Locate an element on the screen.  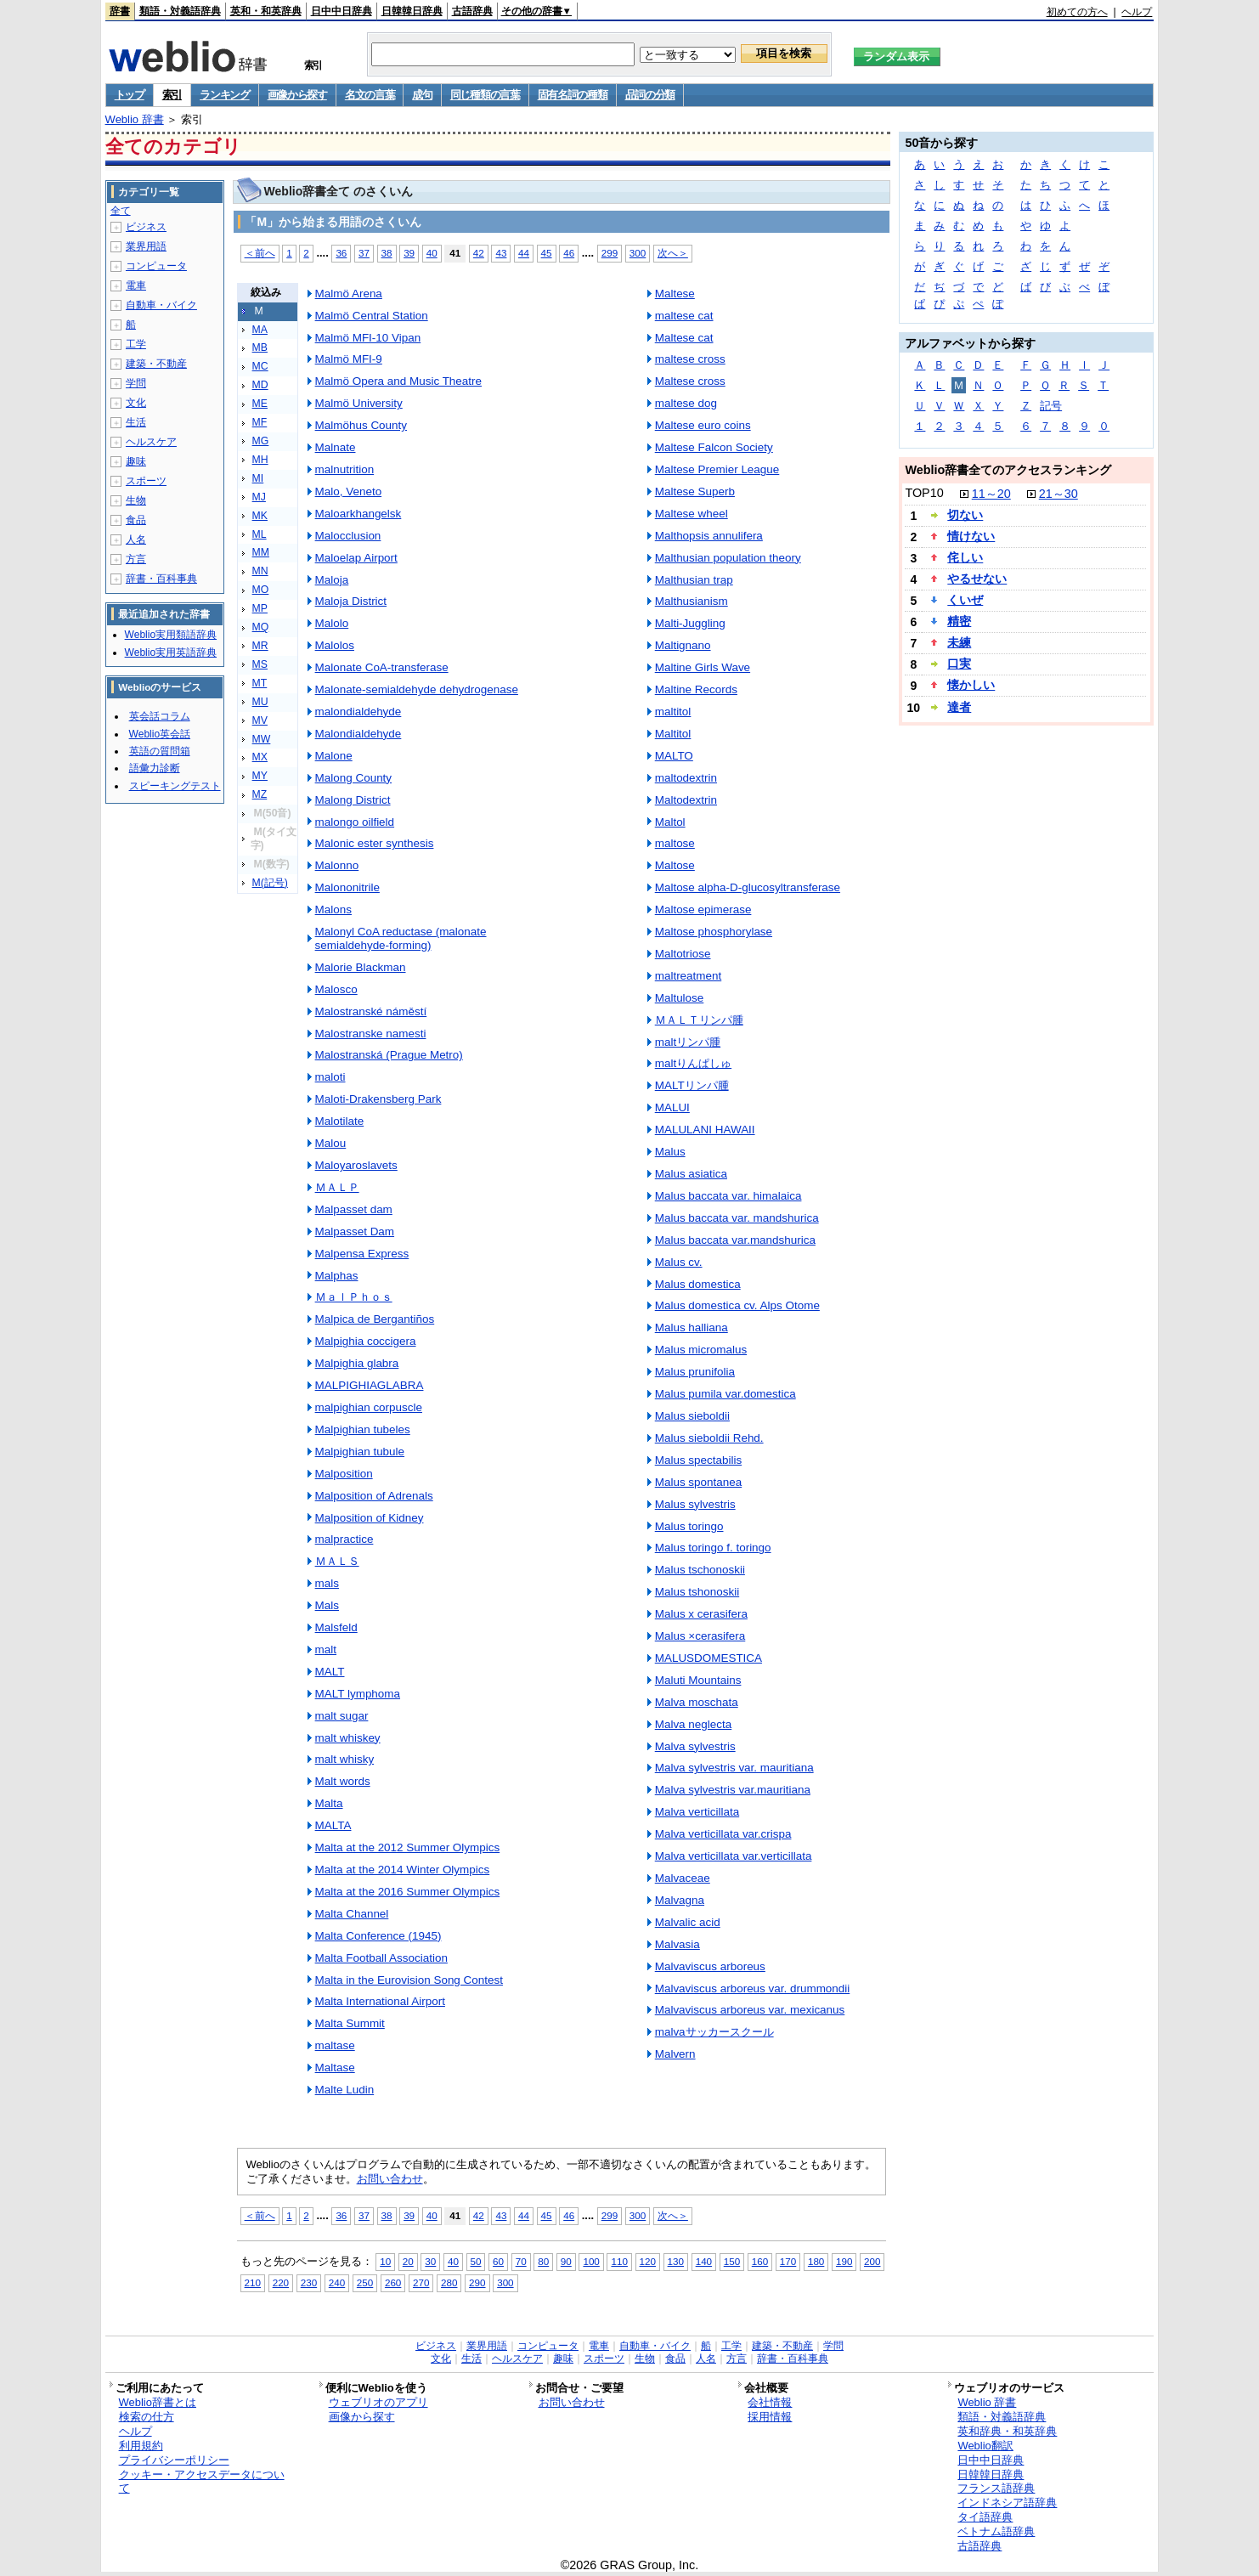
MZ is located at coordinates (260, 794).